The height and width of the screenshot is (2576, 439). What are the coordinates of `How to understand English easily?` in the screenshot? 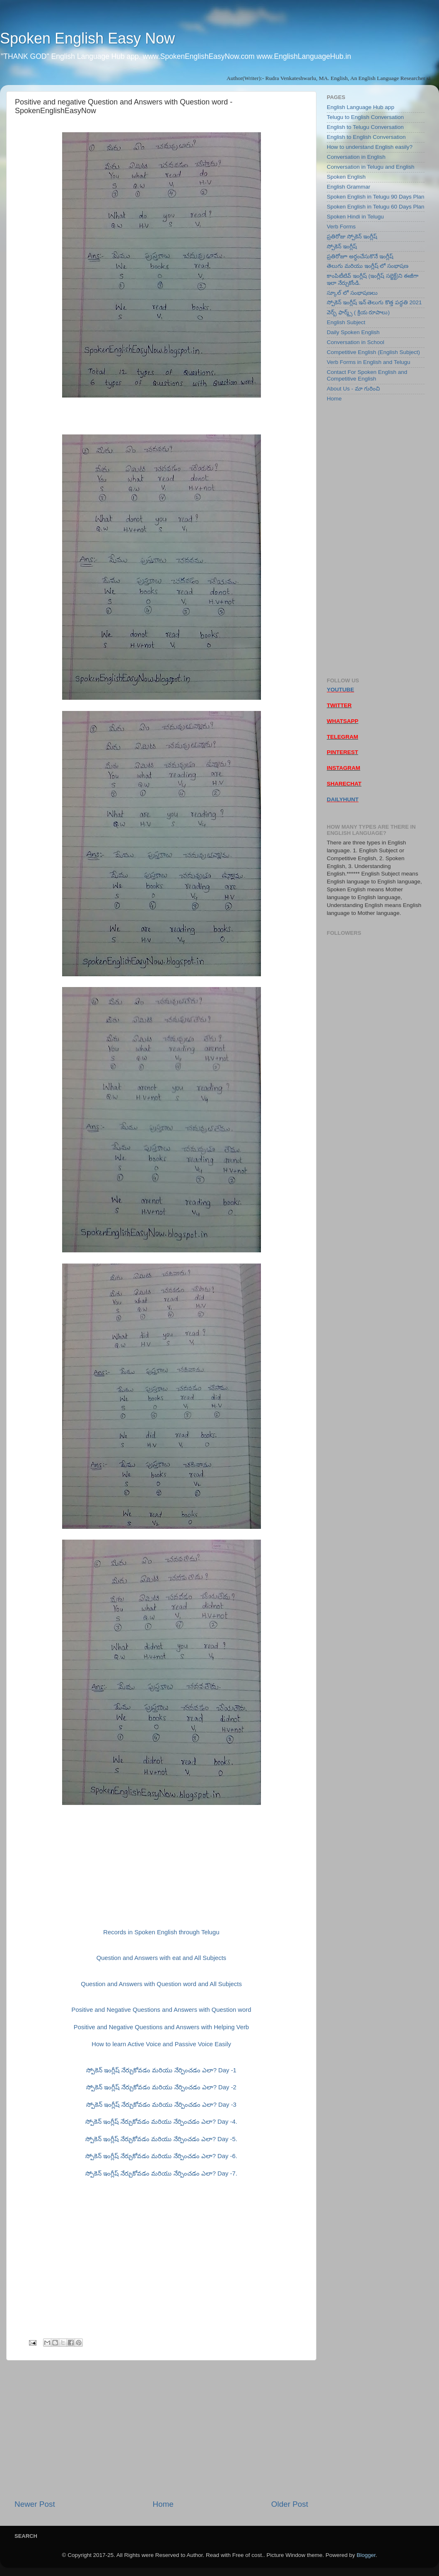 It's located at (369, 147).